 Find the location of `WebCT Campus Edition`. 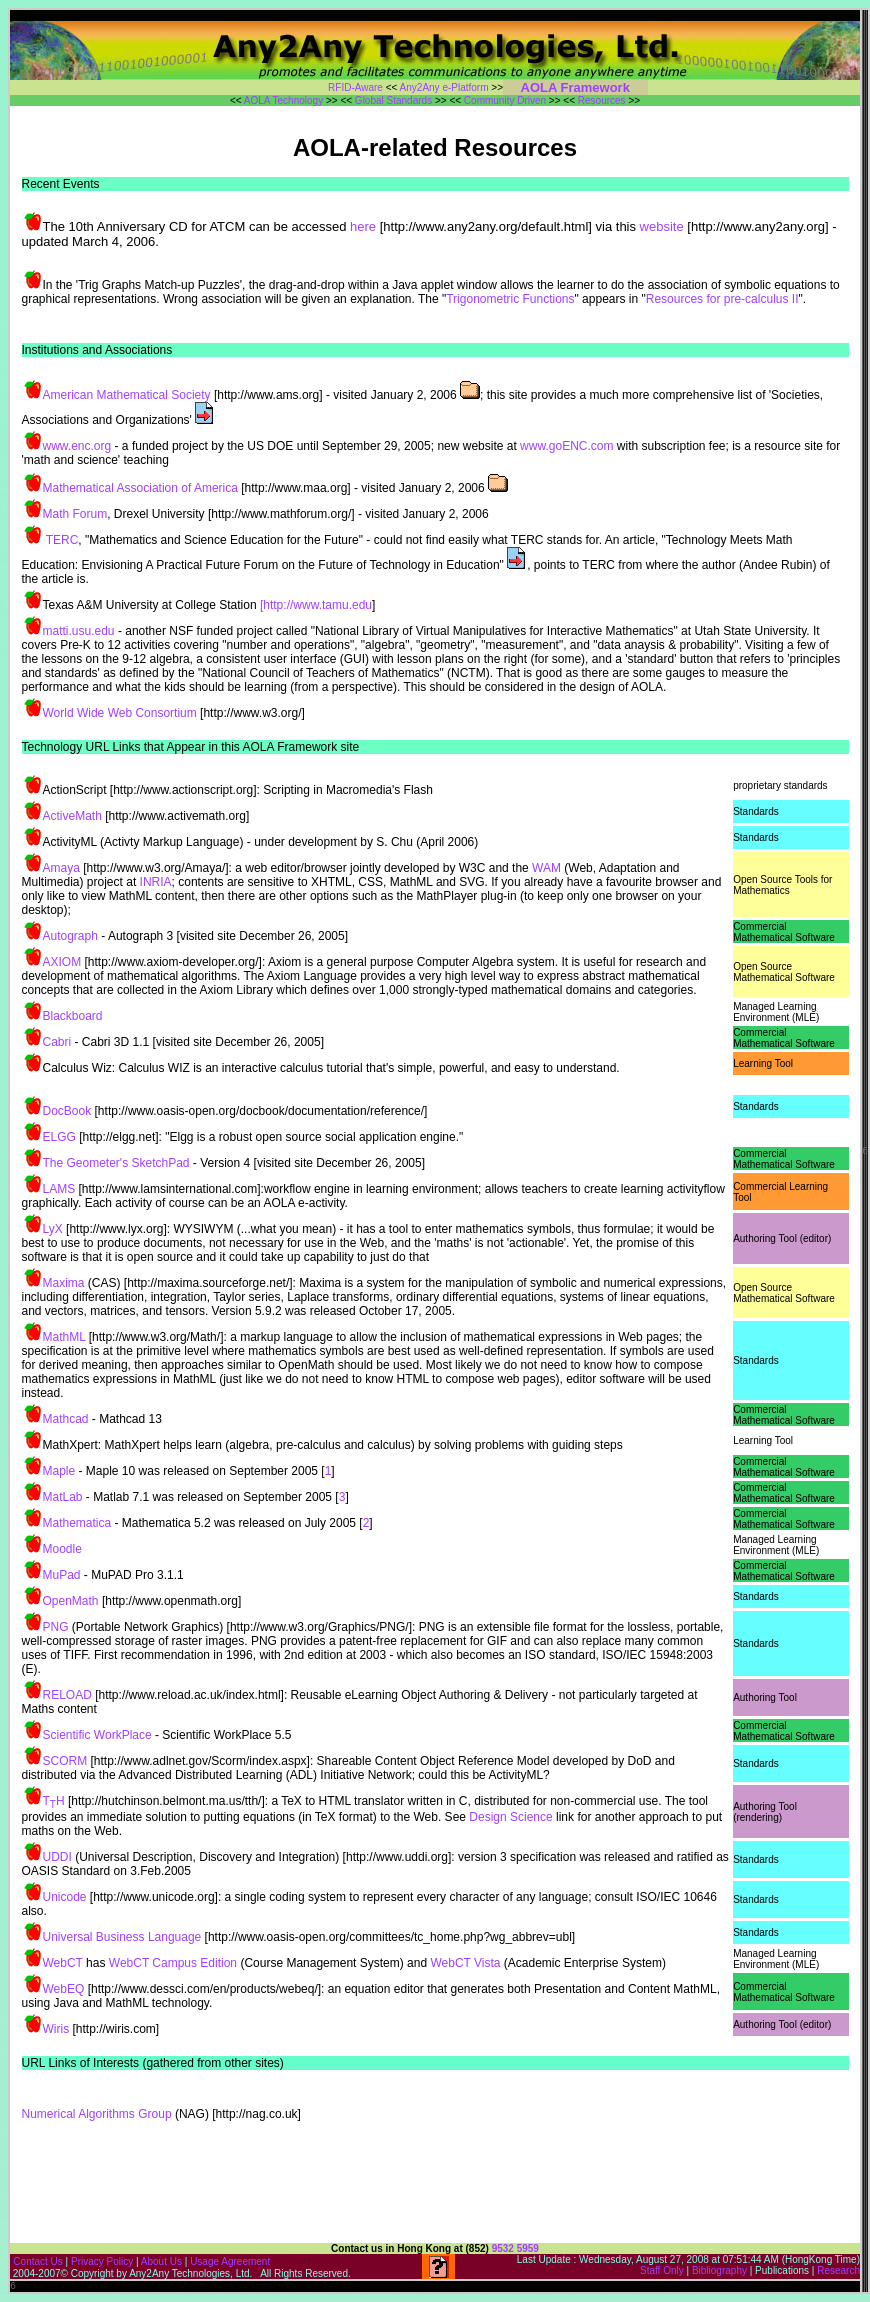

WebCT Campus Edition is located at coordinates (173, 1963).